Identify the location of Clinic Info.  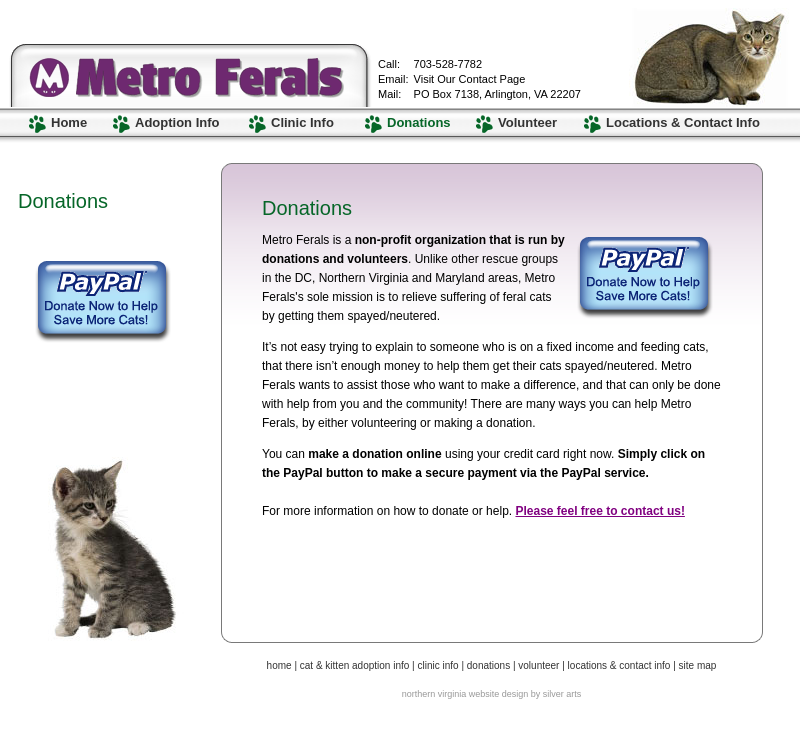
(302, 122).